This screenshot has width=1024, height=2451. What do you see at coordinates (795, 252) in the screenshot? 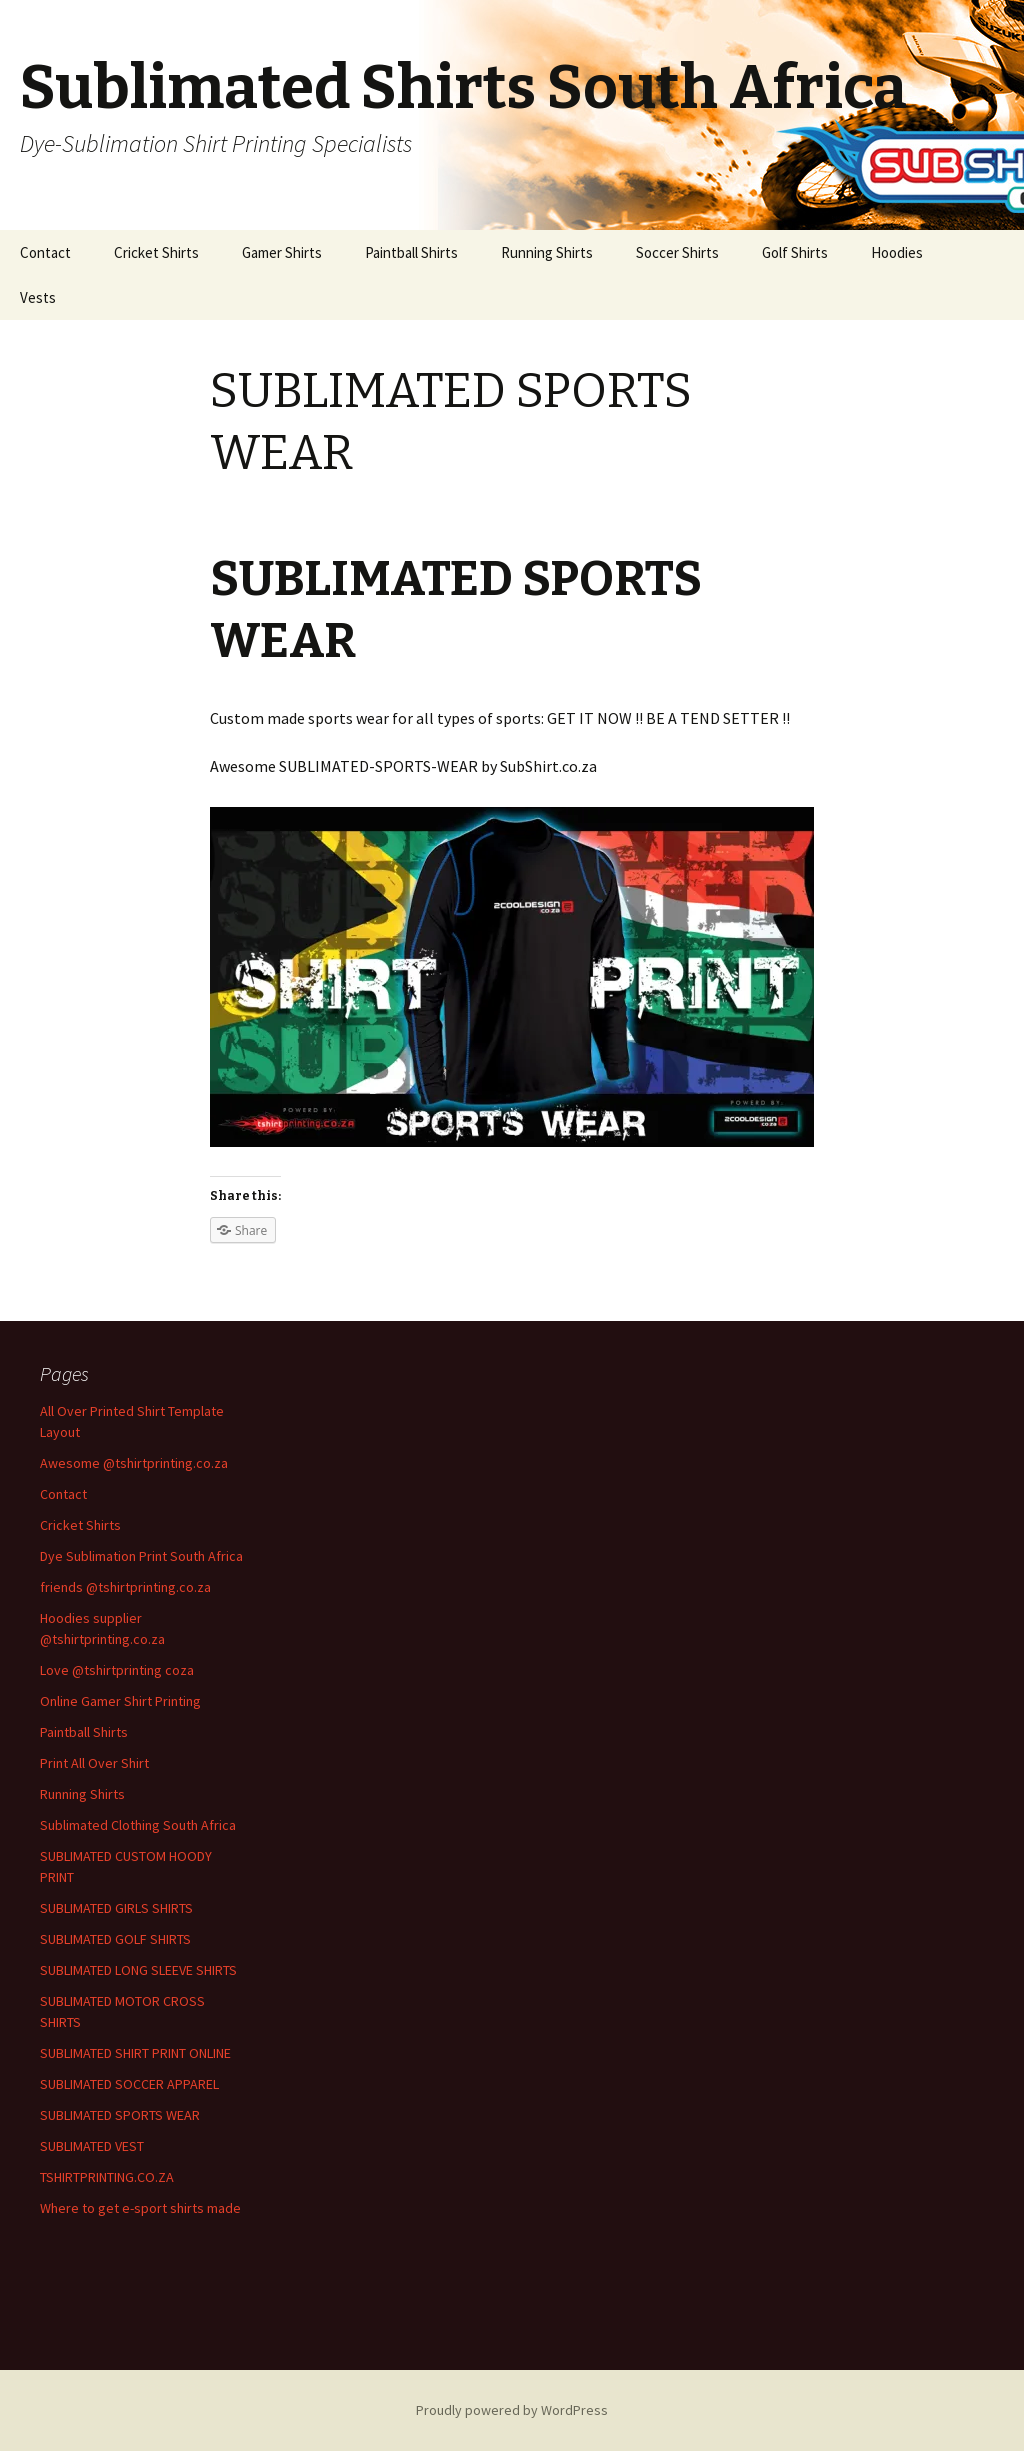
I see `Golf Shirts` at bounding box center [795, 252].